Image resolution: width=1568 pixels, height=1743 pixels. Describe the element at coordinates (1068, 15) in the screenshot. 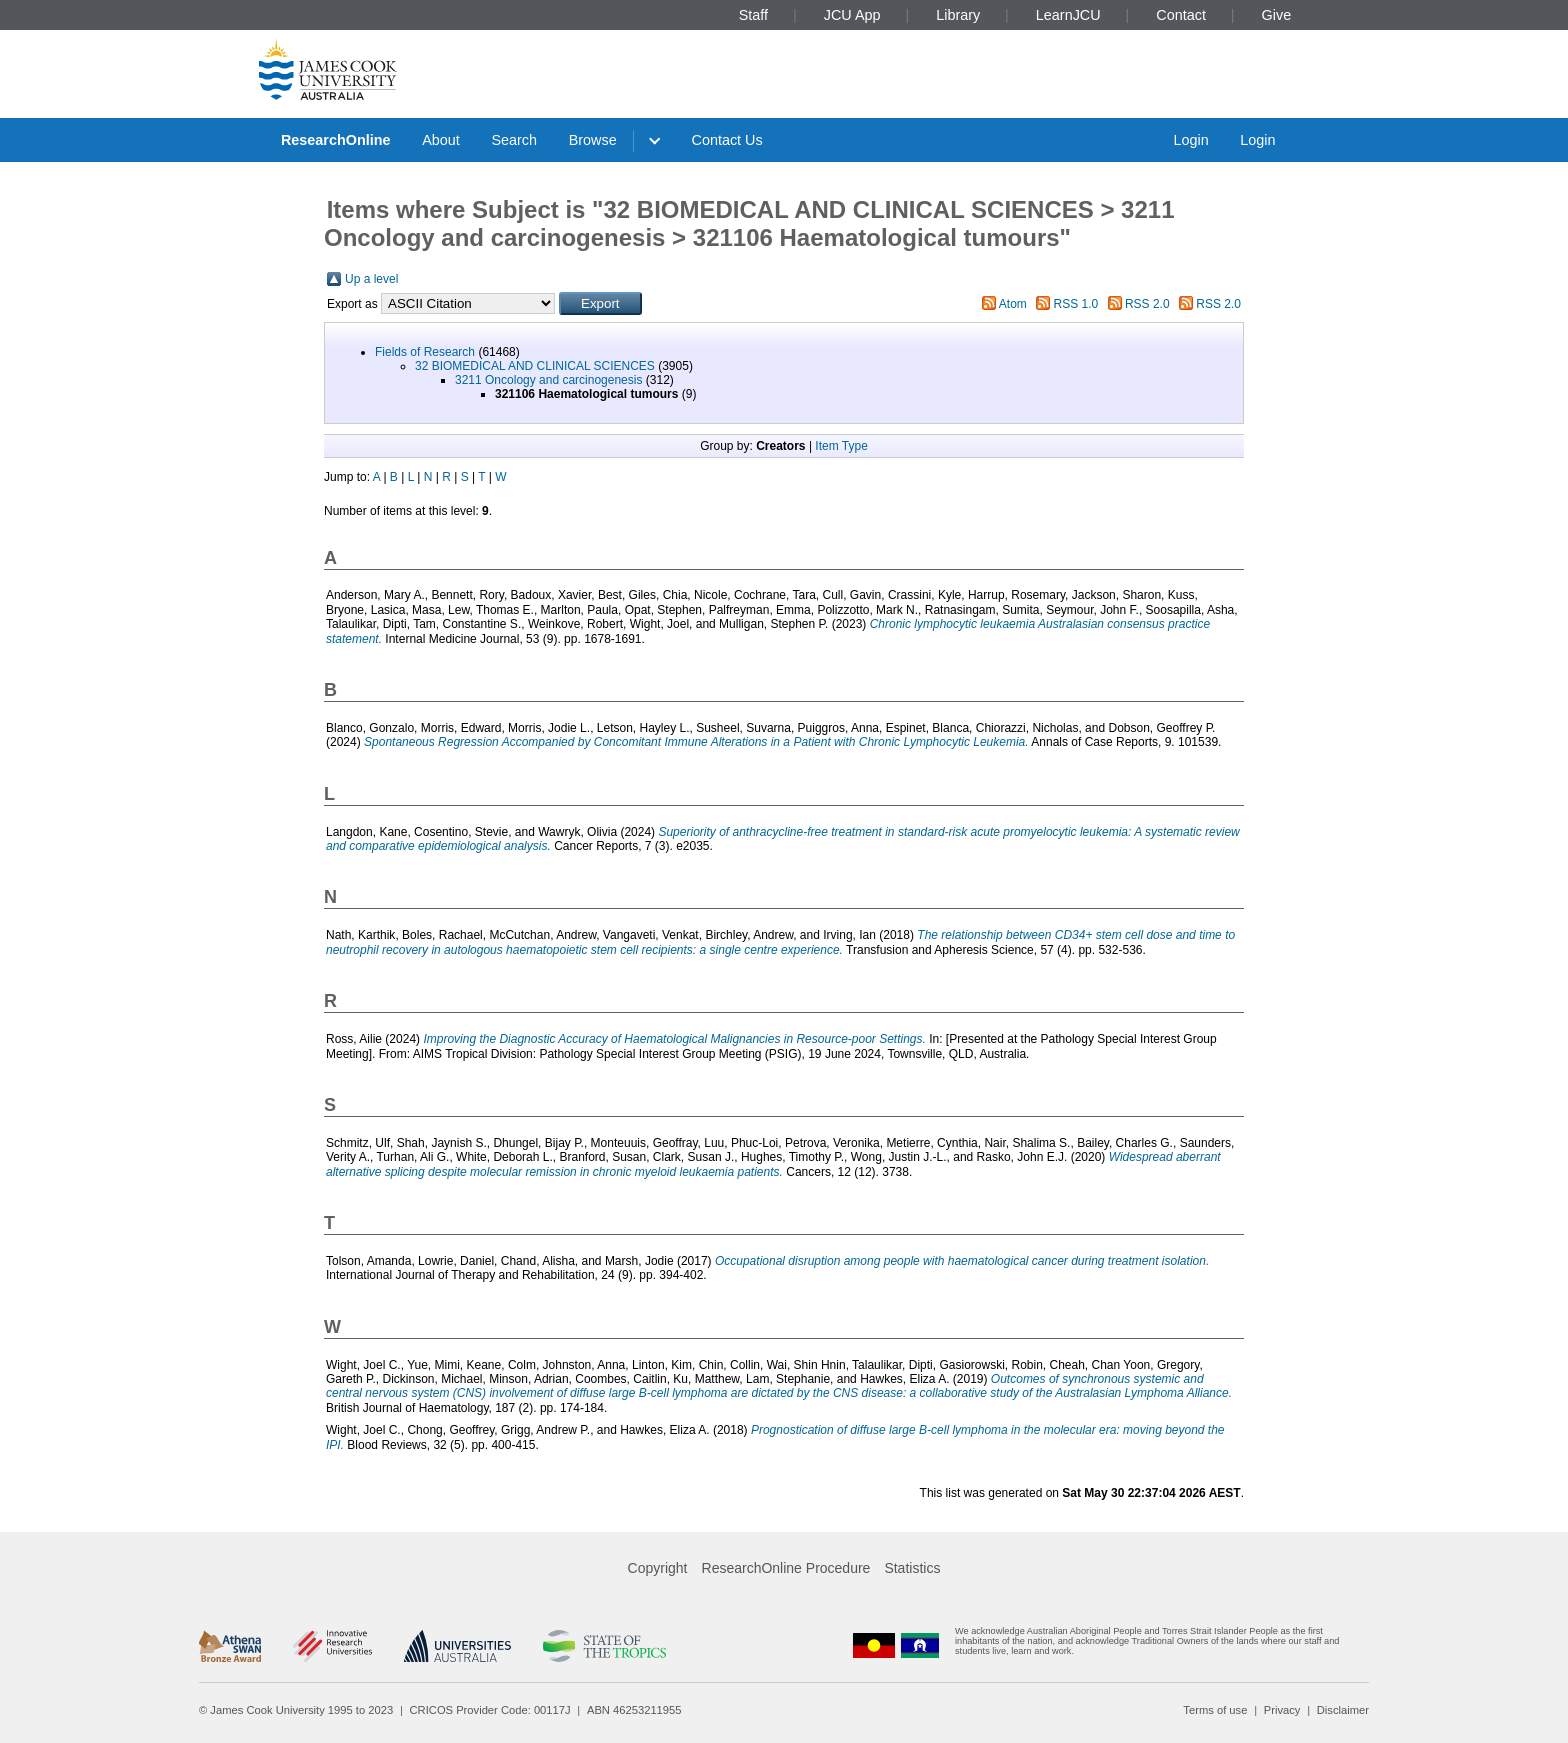

I see `LearnJCU` at that location.